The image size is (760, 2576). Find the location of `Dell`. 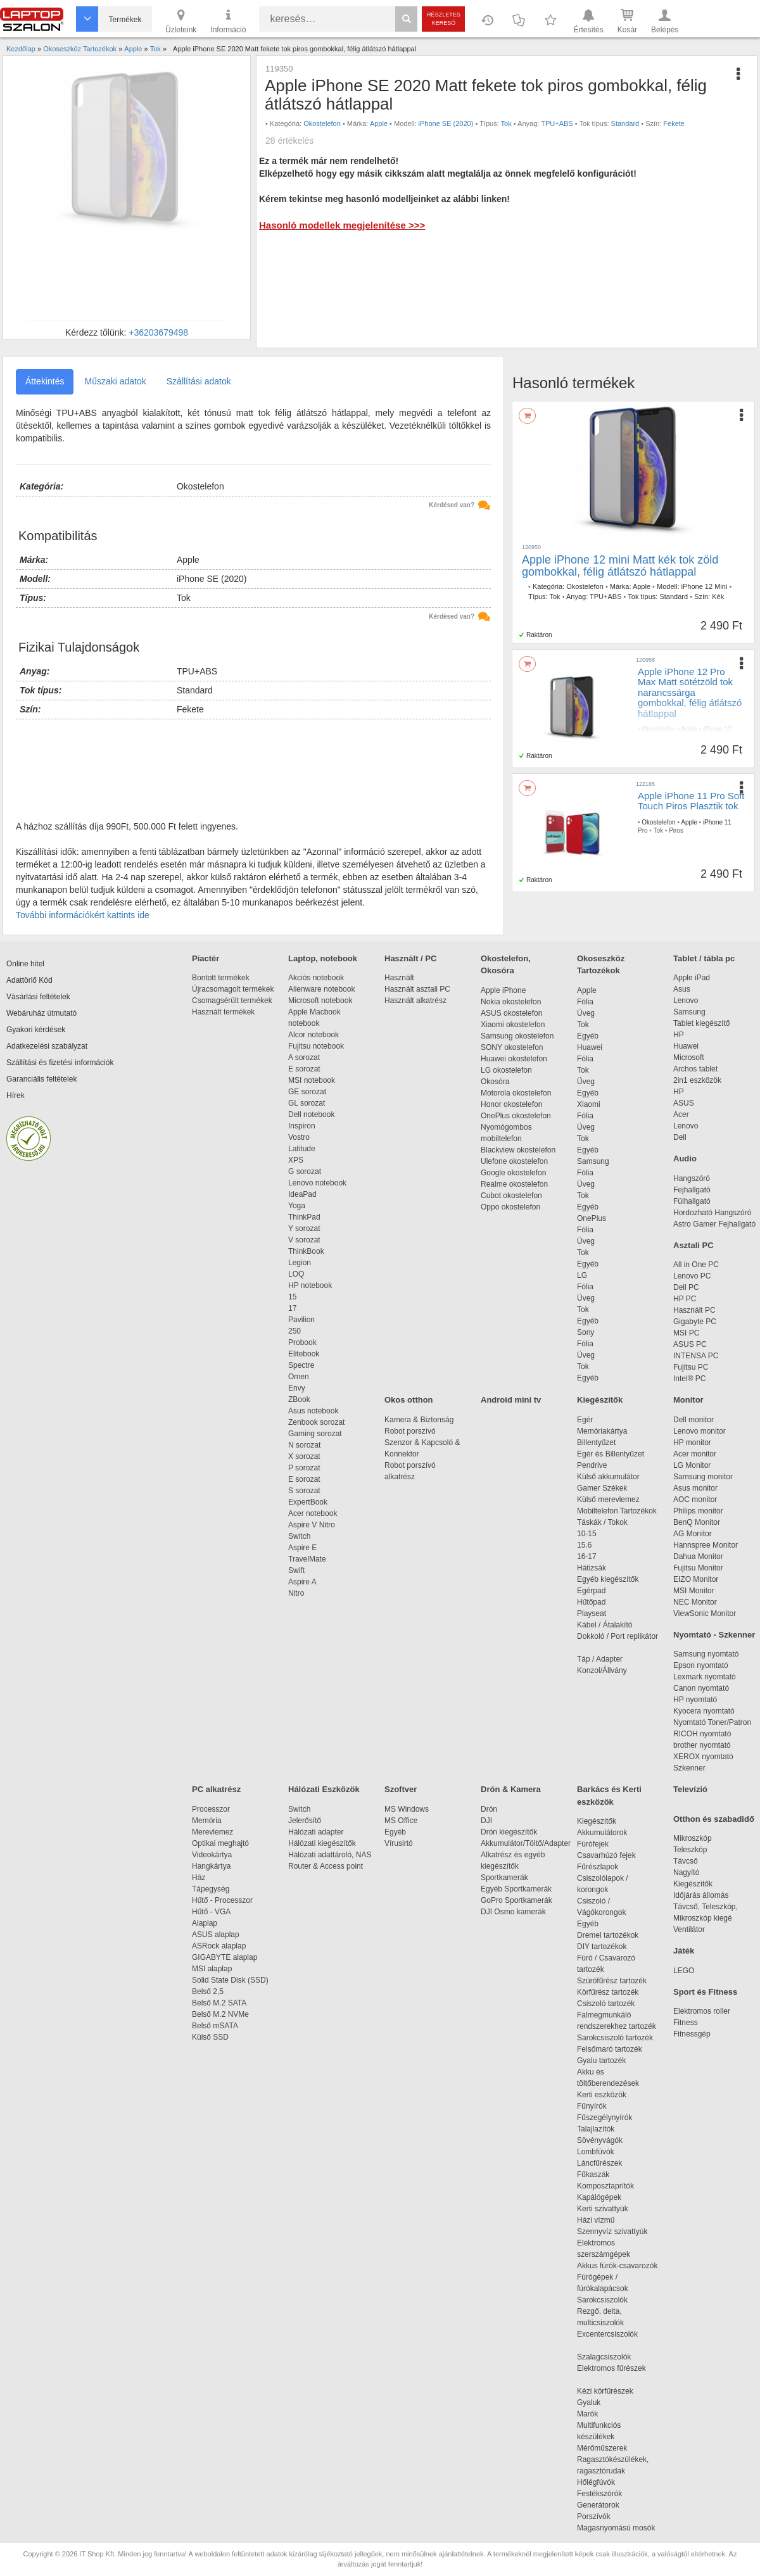

Dell is located at coordinates (680, 1137).